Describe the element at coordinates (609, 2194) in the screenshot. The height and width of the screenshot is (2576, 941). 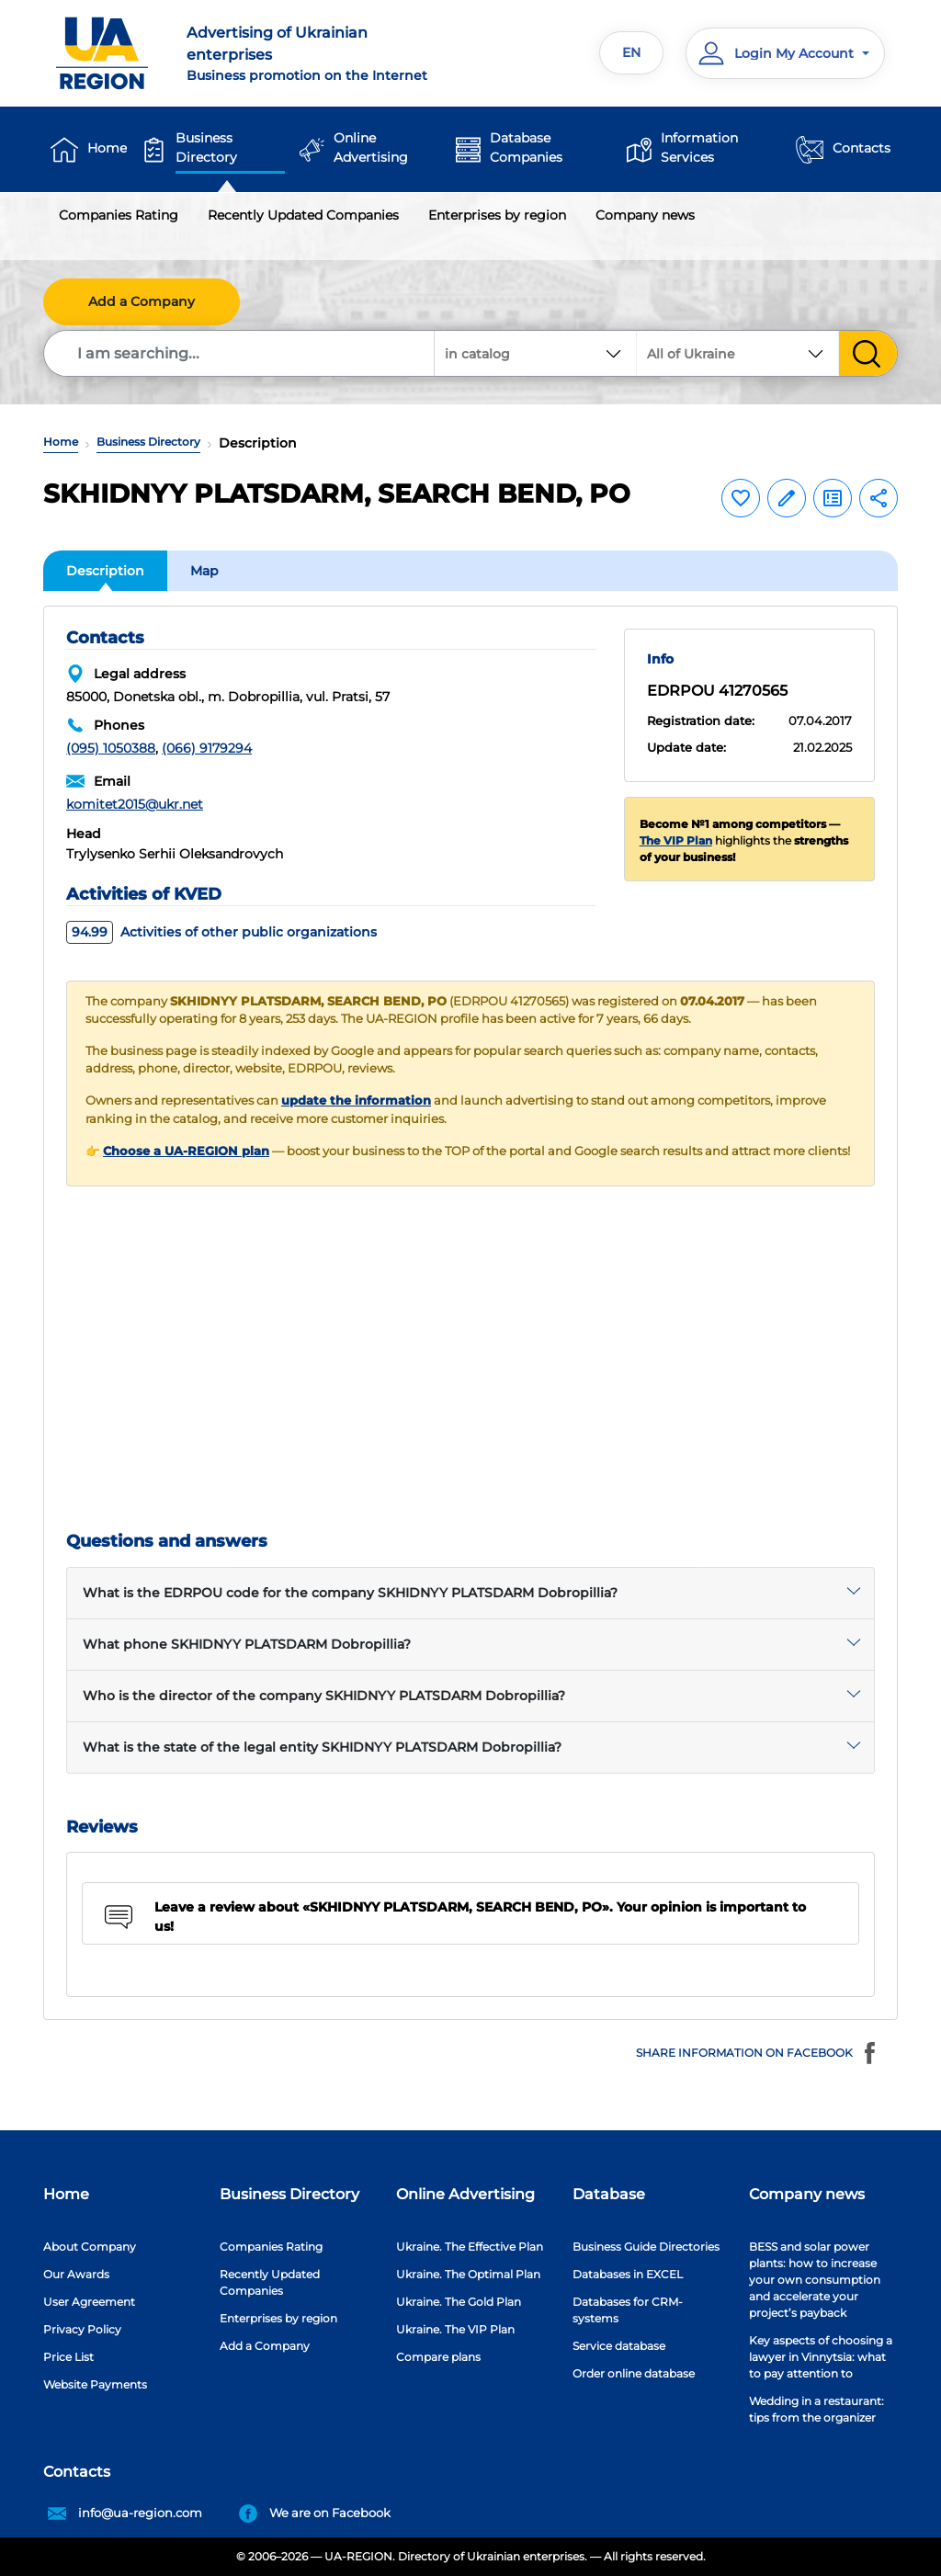
I see `Database` at that location.